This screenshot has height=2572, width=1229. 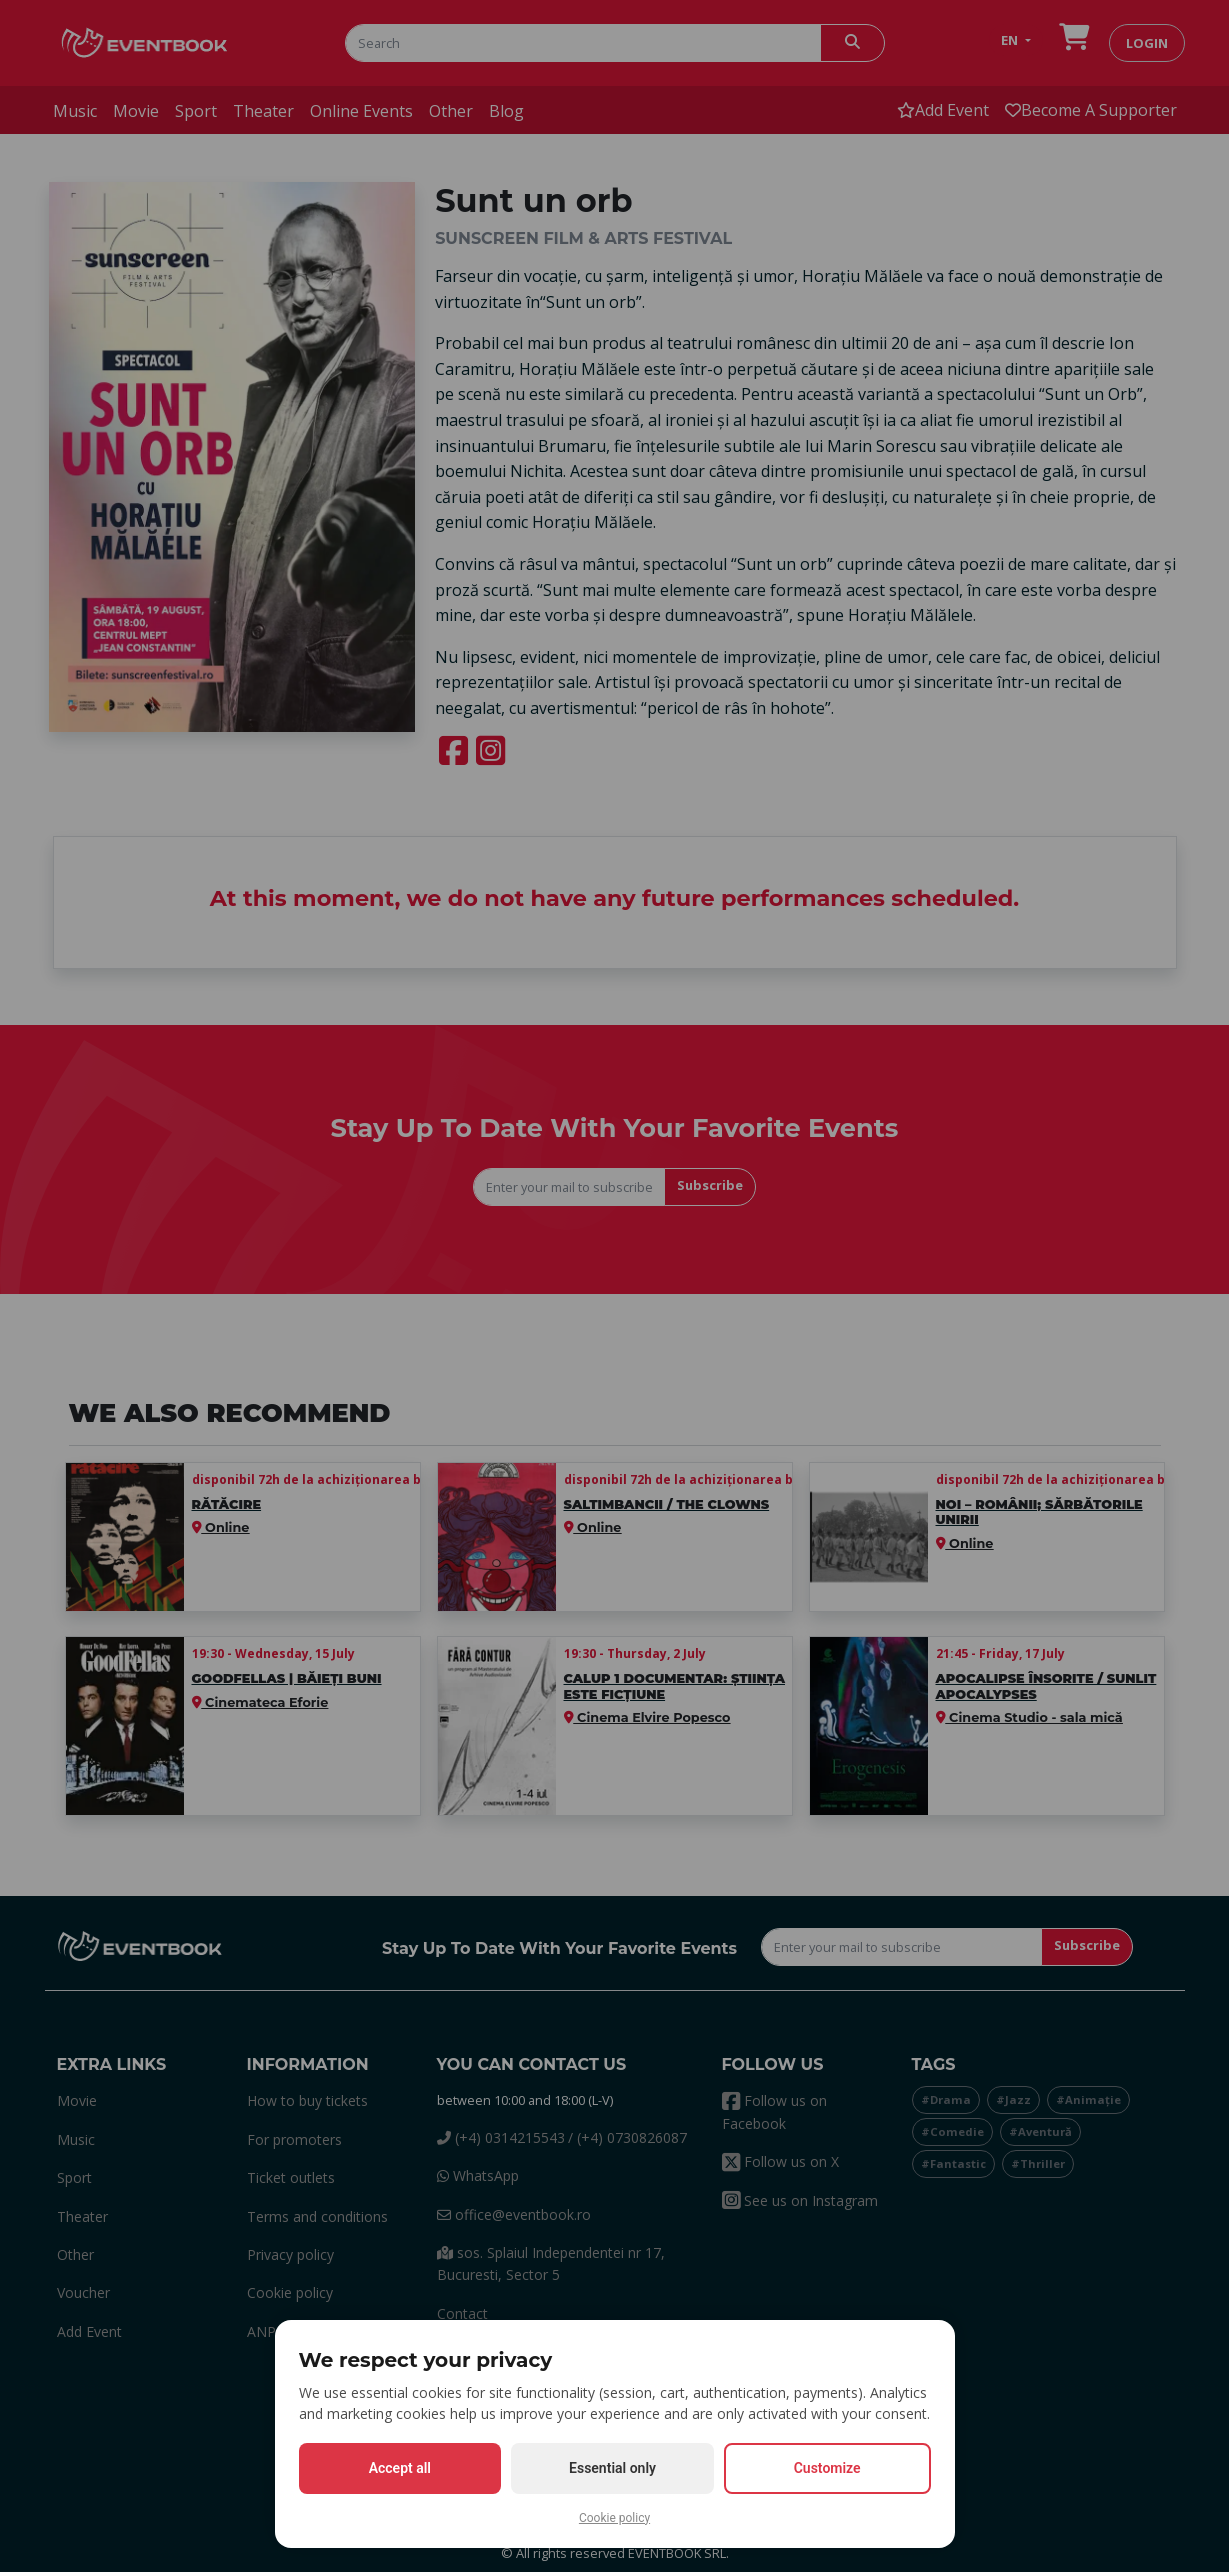 What do you see at coordinates (612, 2468) in the screenshot?
I see `Essential only` at bounding box center [612, 2468].